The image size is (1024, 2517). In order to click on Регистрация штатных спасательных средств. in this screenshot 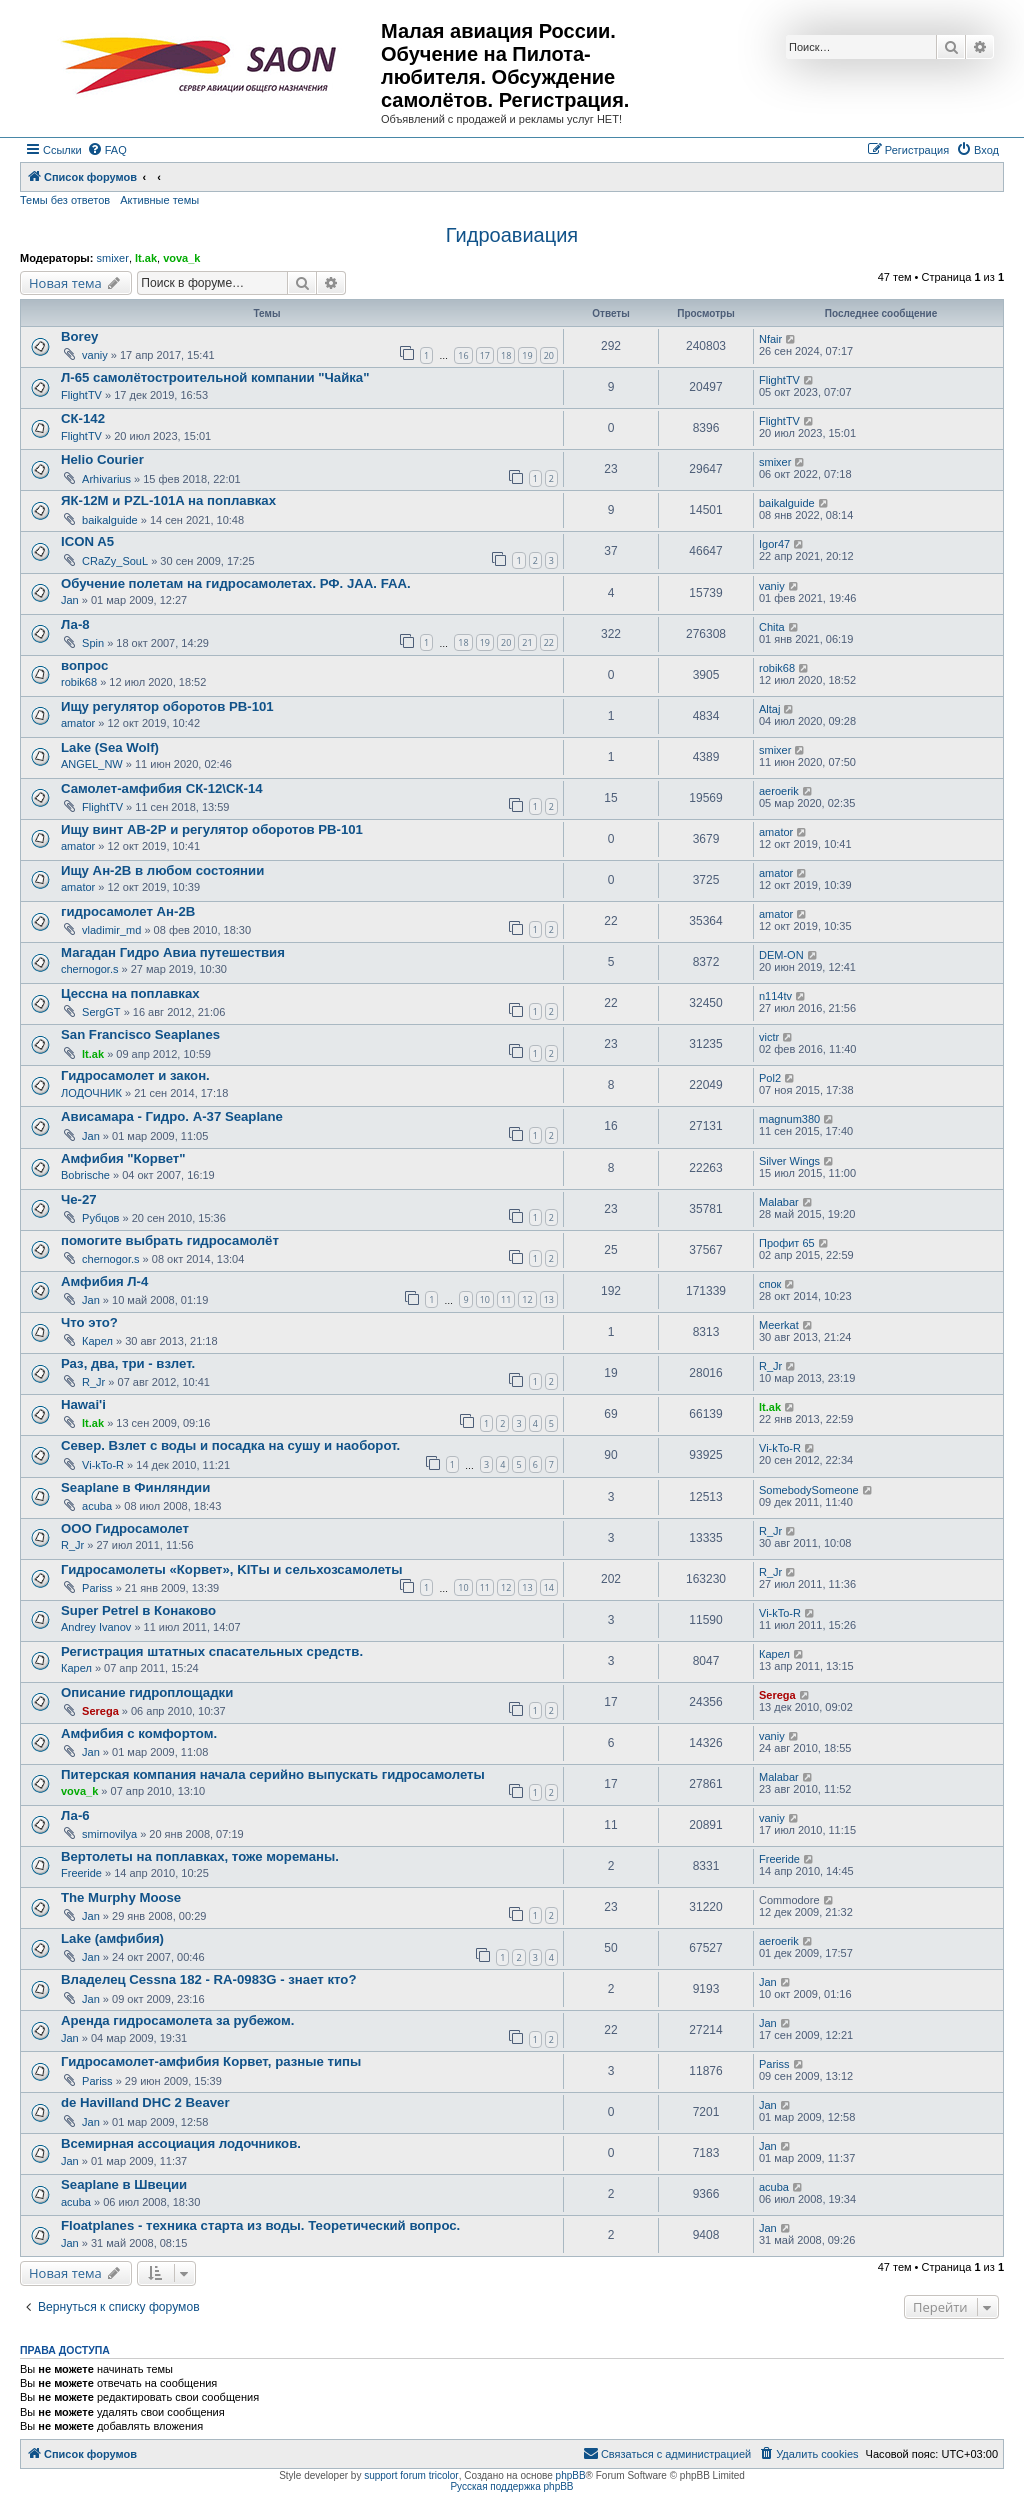, I will do `click(212, 1651)`.